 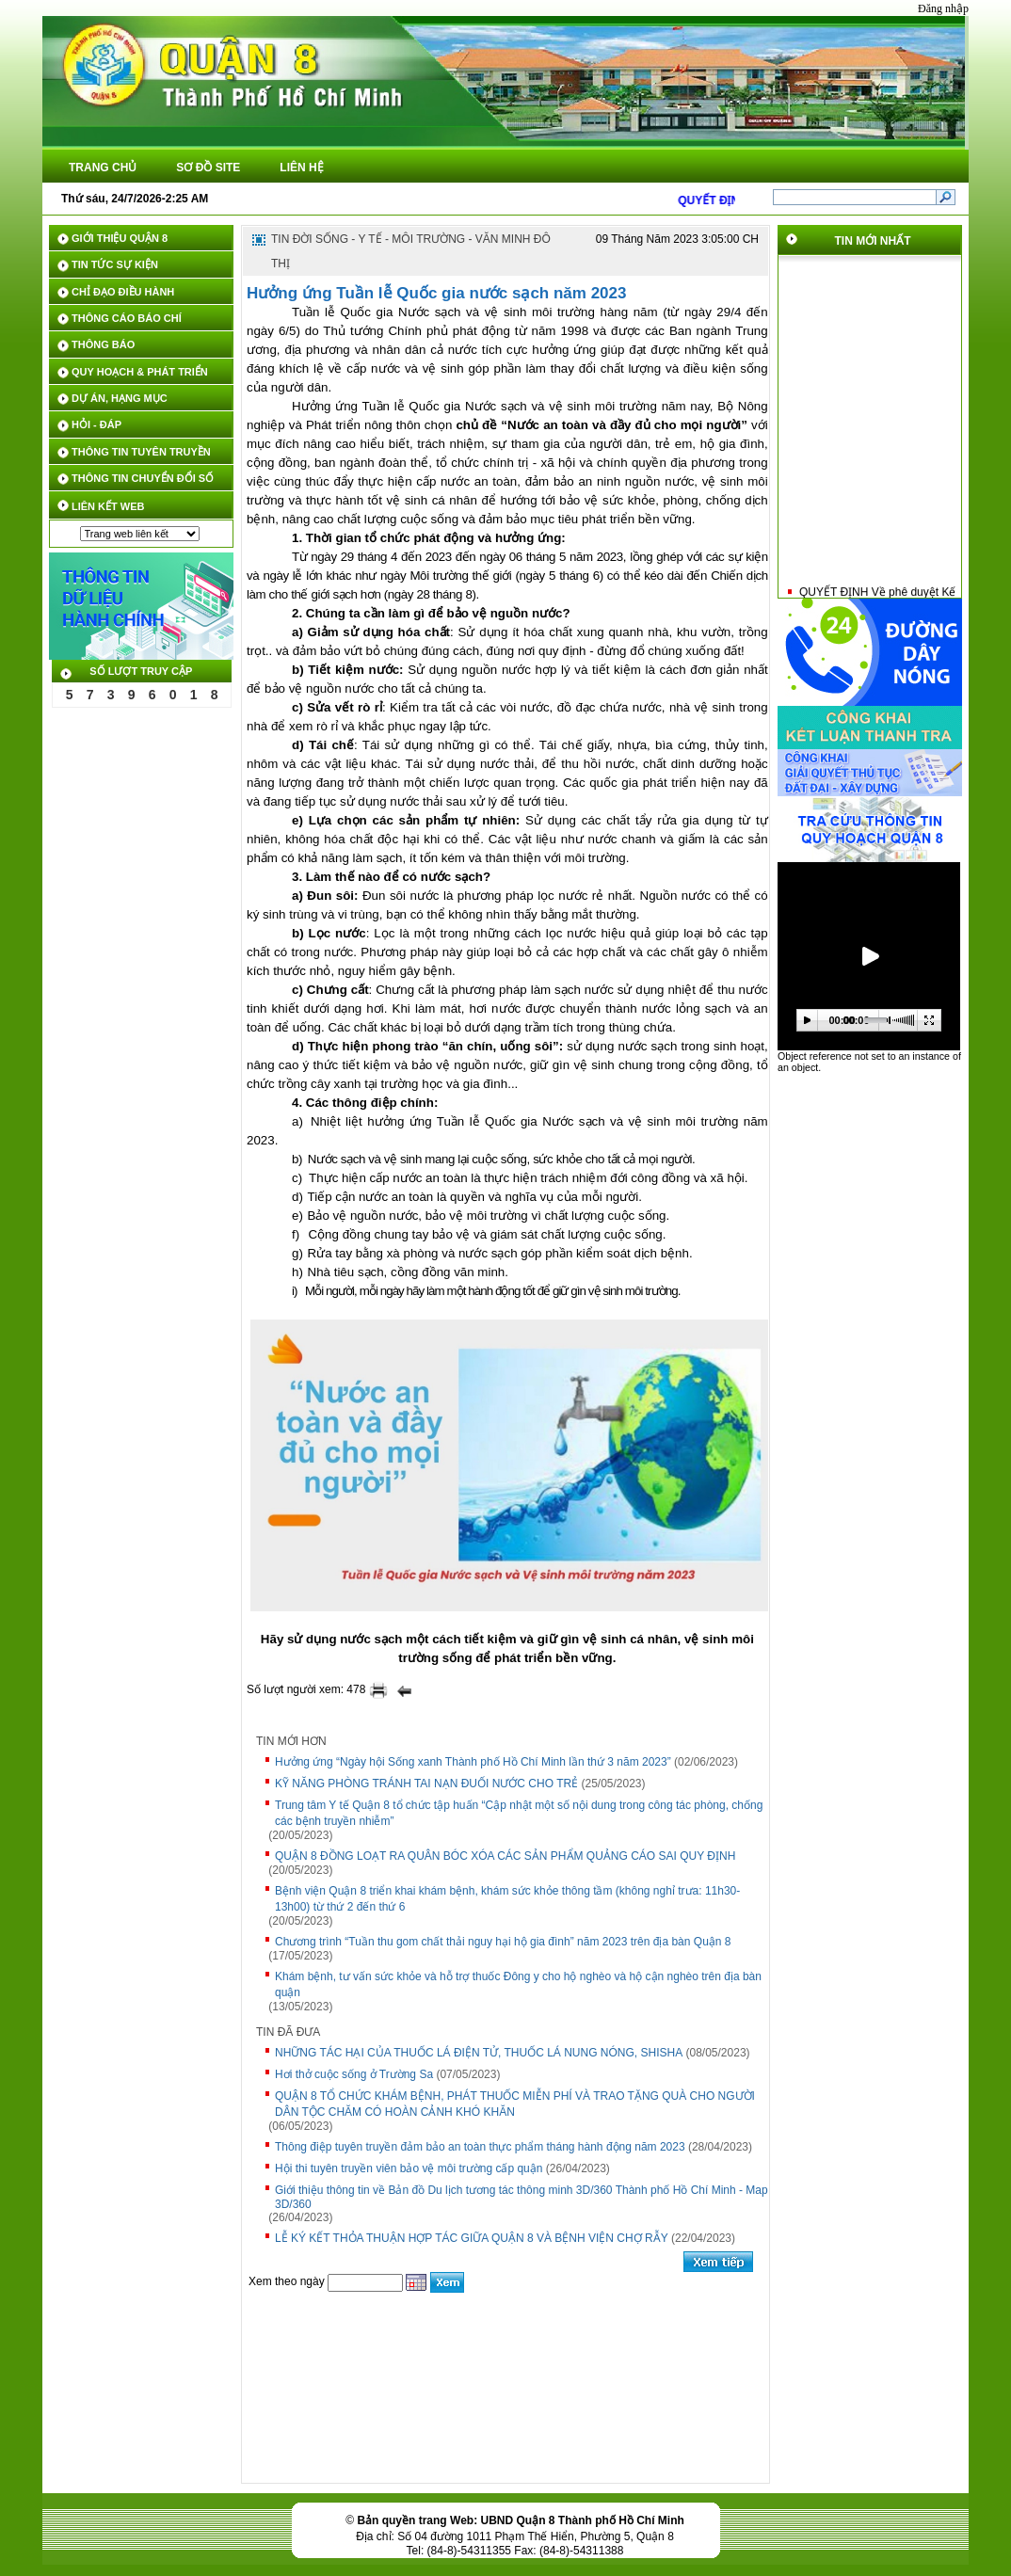 I want to click on QUẬN 8 TỔ CHỨC KHÁM BỆNH, PHÁT THUỐC MIỄN PHÍ VÀ TRAO TẶNG QUÀ CHO NGƯỜI DÂN TỘC CHĂM CÓ HOÀN CẢNH KHÓ KHĂN, so click(x=515, y=2104).